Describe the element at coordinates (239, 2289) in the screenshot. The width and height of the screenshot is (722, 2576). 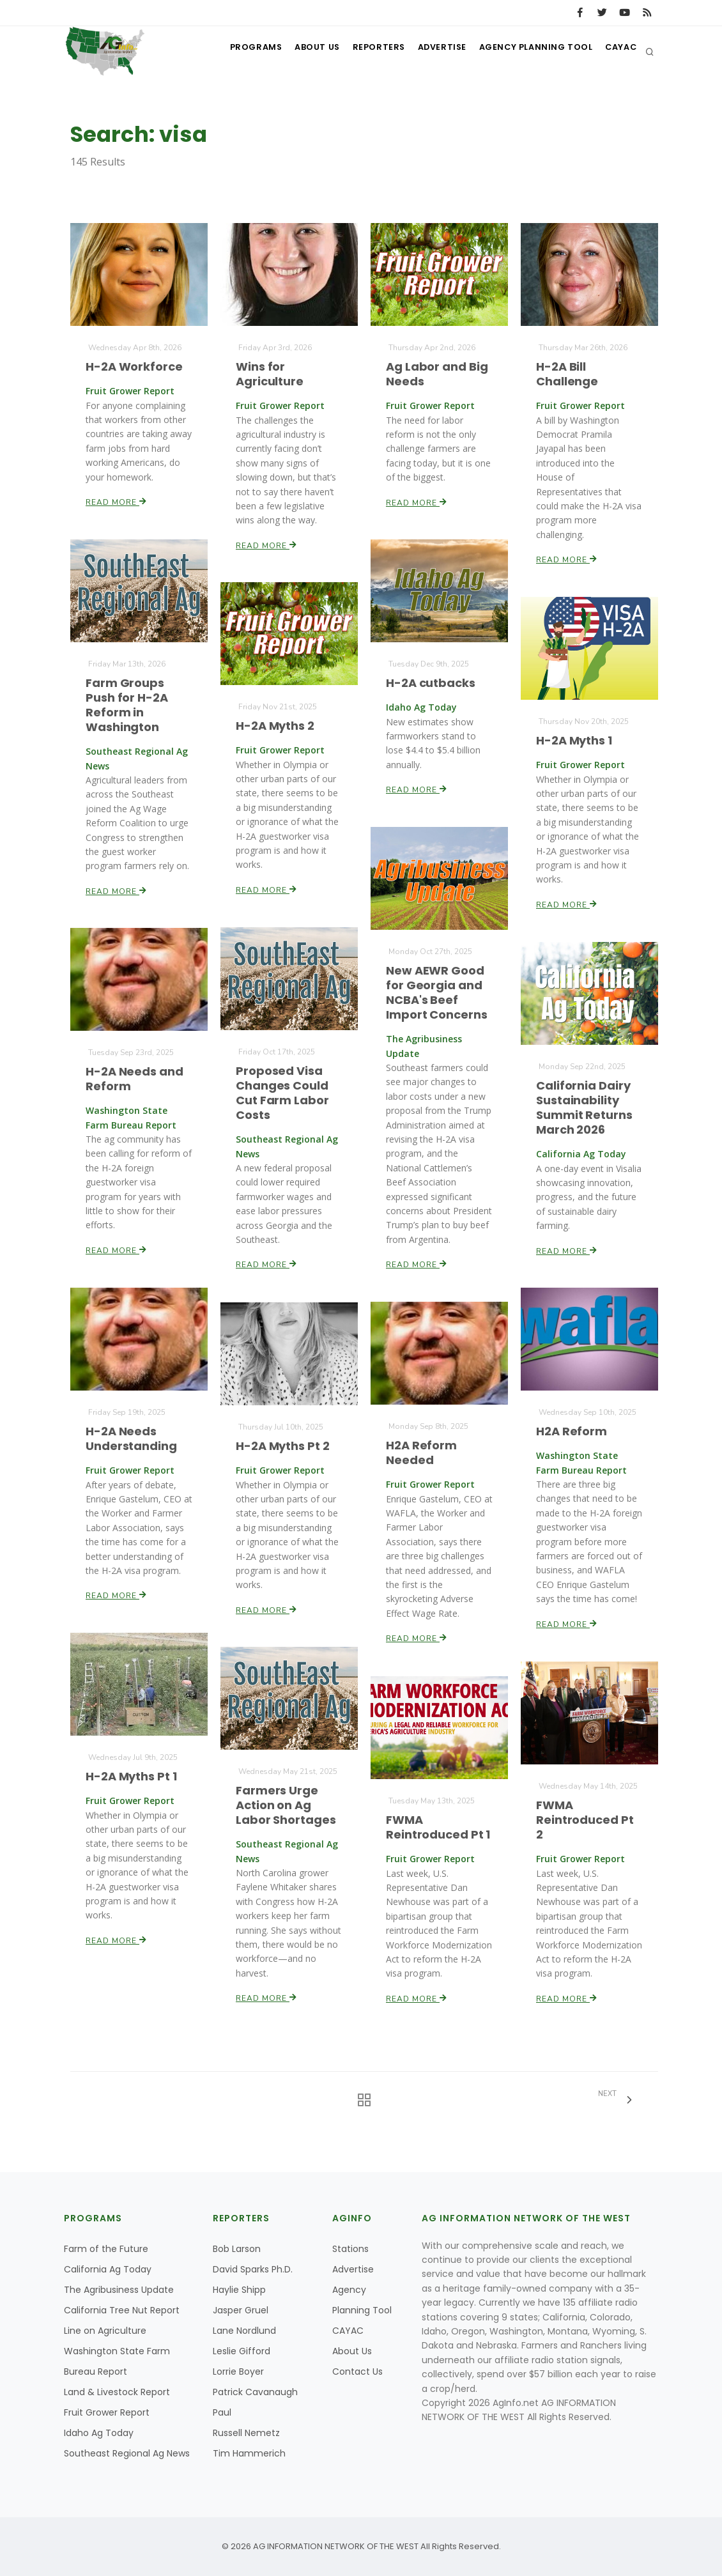
I see `Haylie Shipp` at that location.